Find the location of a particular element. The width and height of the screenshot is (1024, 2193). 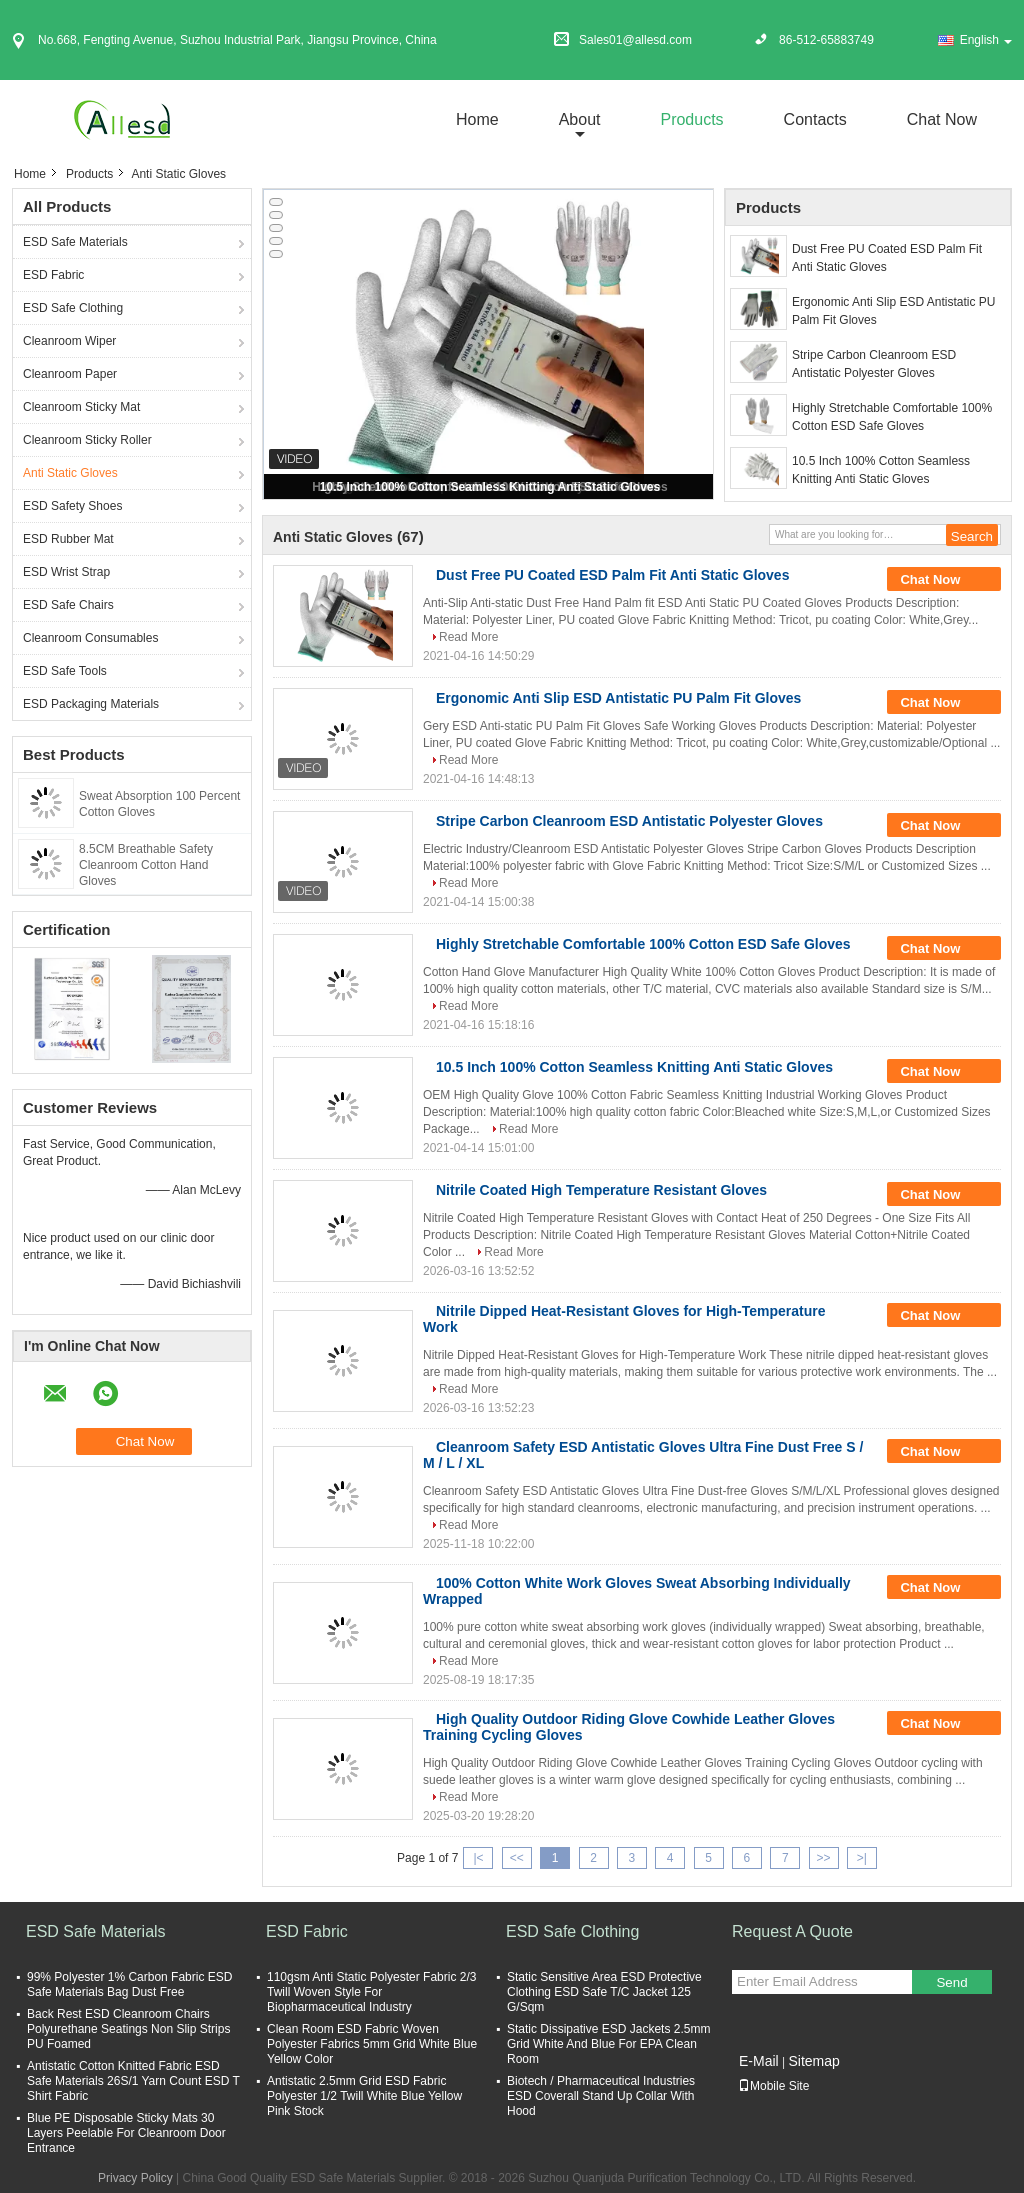

Cleanroom Sticky Roller is located at coordinates (87, 440).